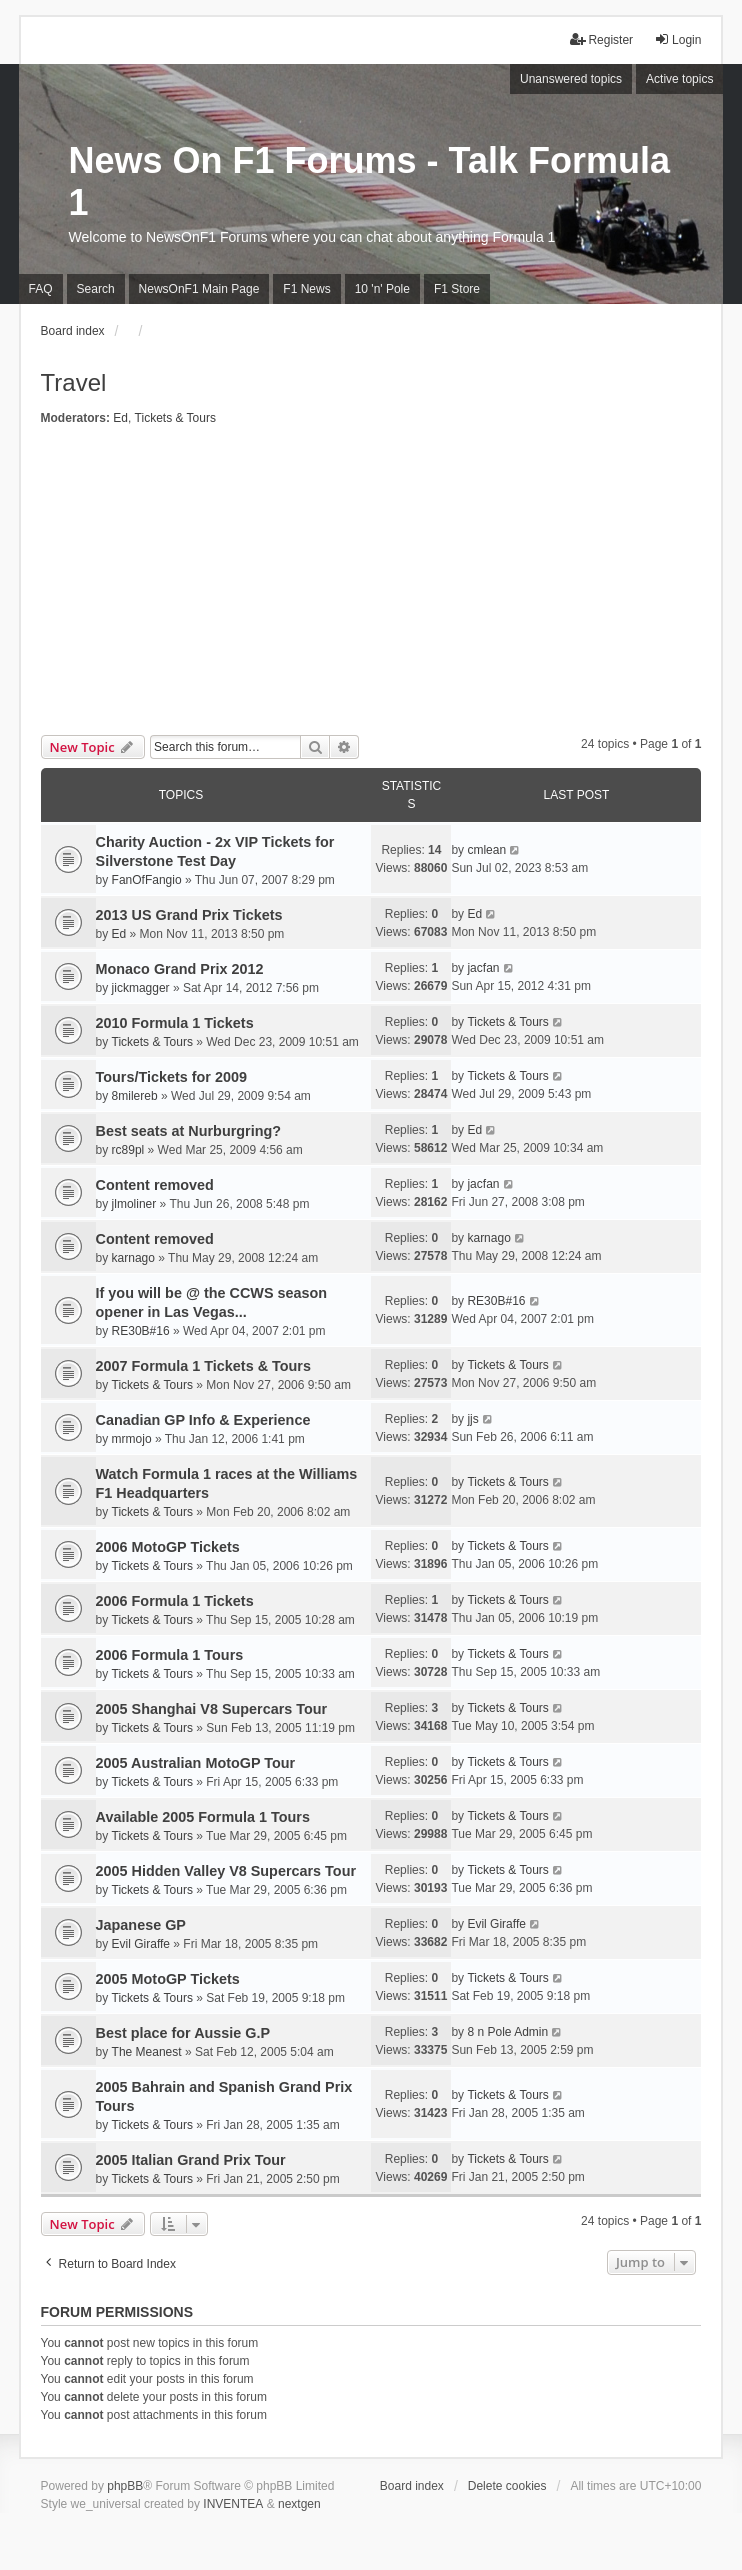 Image resolution: width=742 pixels, height=2570 pixels. I want to click on rc89pl, so click(128, 1150).